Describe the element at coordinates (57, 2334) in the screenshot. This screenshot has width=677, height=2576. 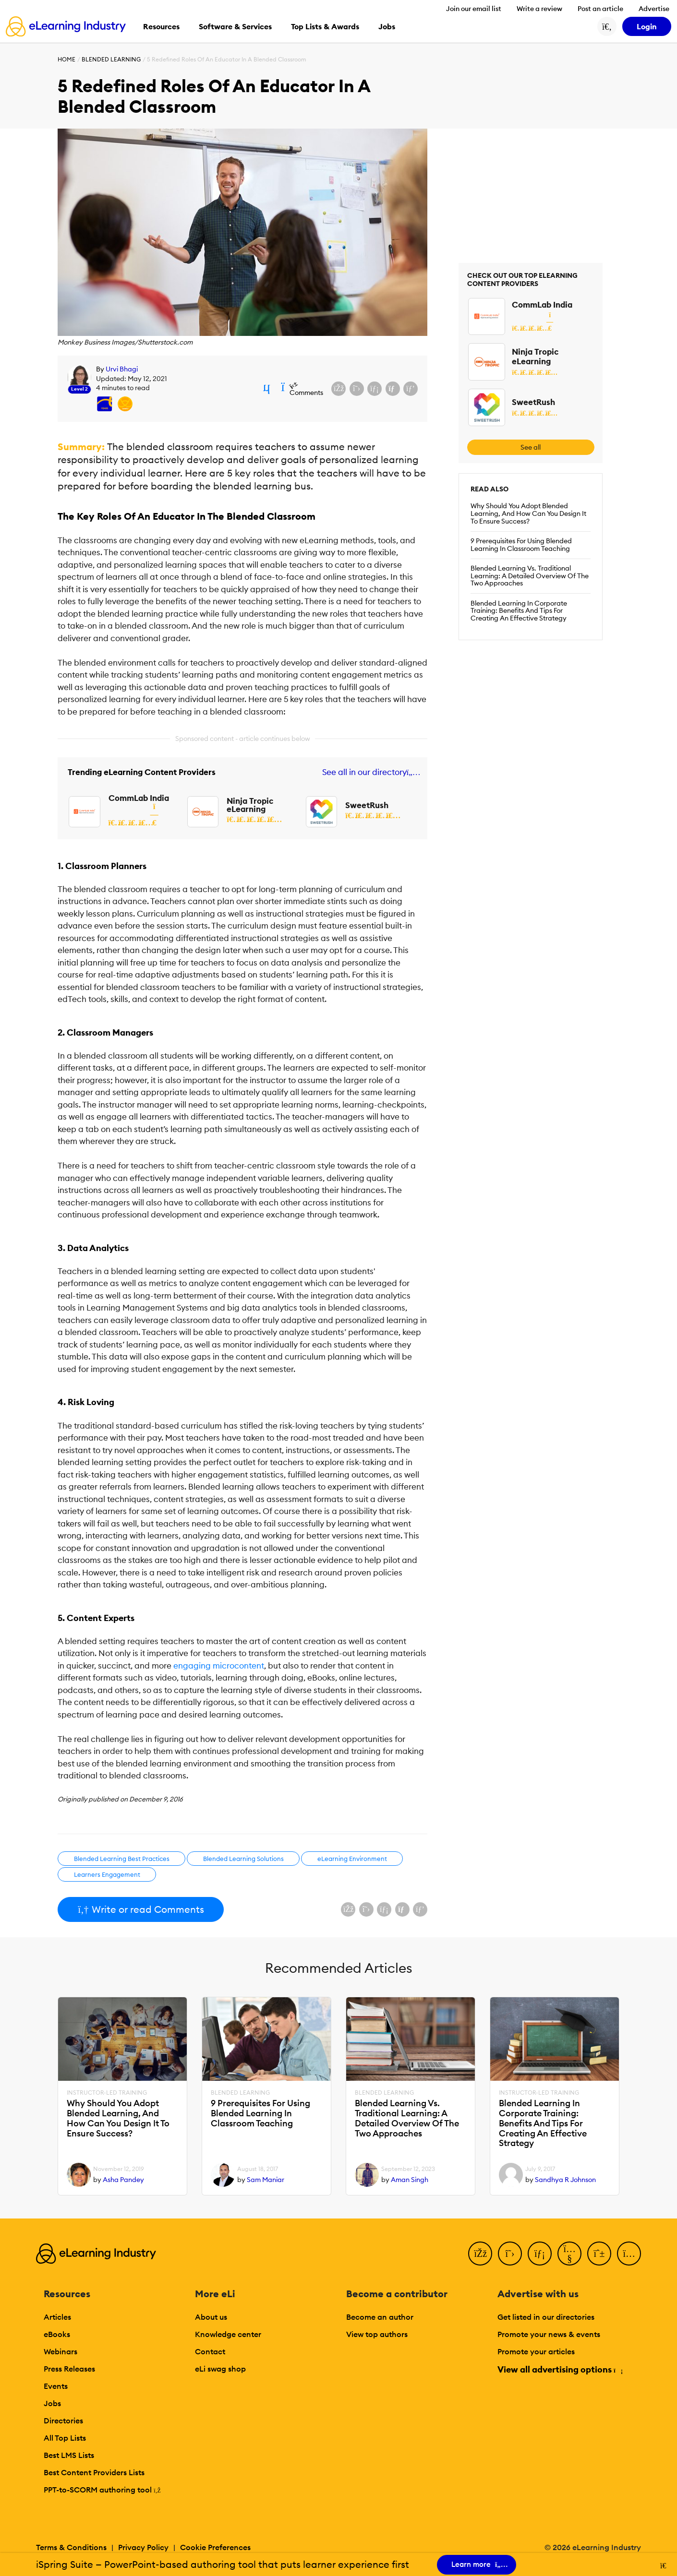
I see `eBooks` at that location.